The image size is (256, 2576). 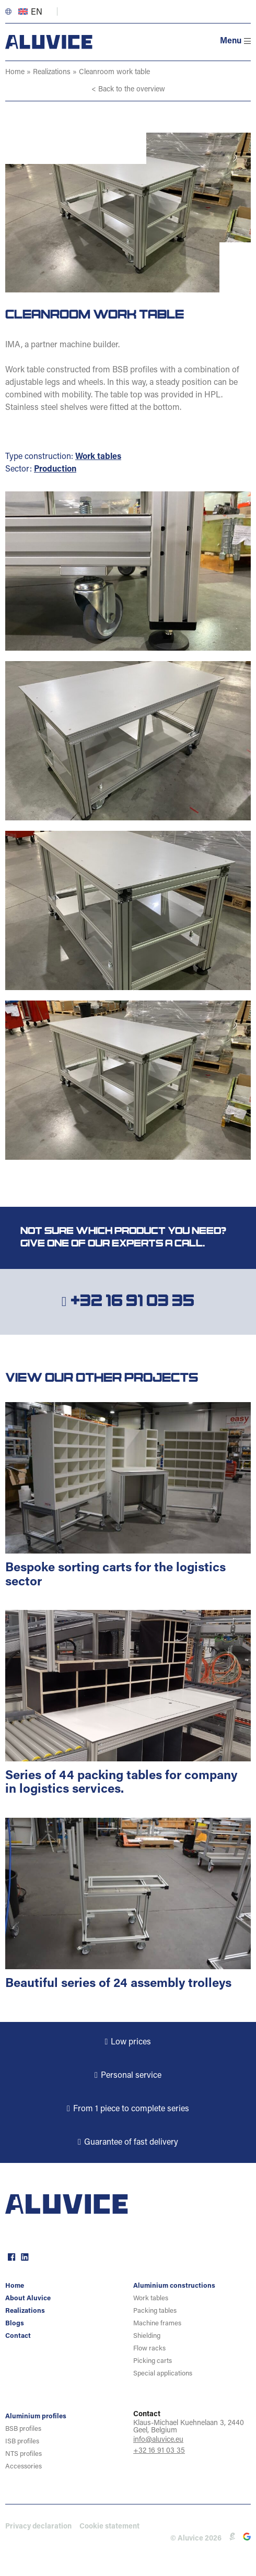 I want to click on BSB profiles, so click(x=23, y=2429).